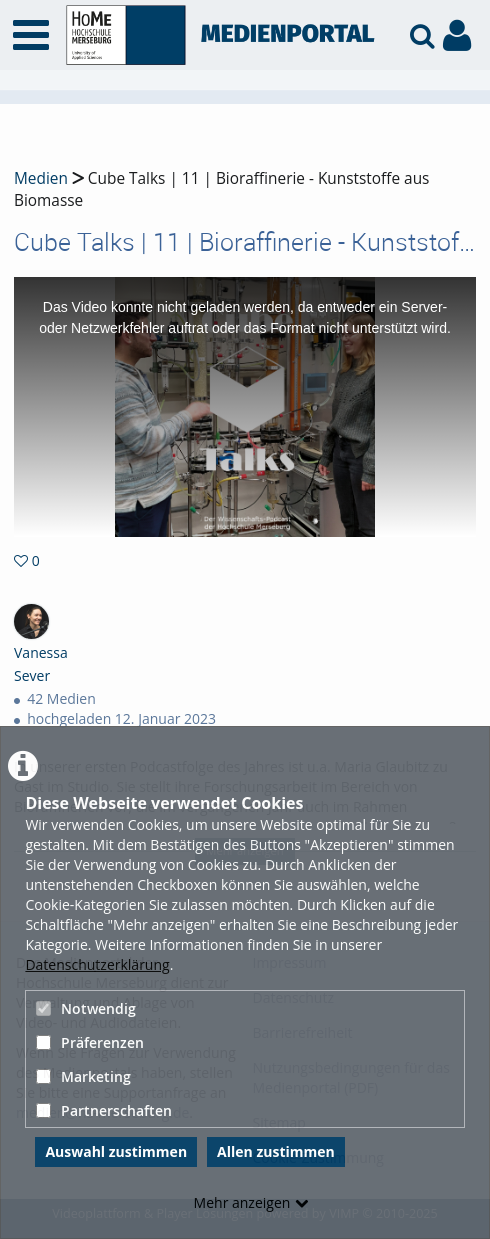  Describe the element at coordinates (83, 1076) in the screenshot. I see `Marketing` at that location.